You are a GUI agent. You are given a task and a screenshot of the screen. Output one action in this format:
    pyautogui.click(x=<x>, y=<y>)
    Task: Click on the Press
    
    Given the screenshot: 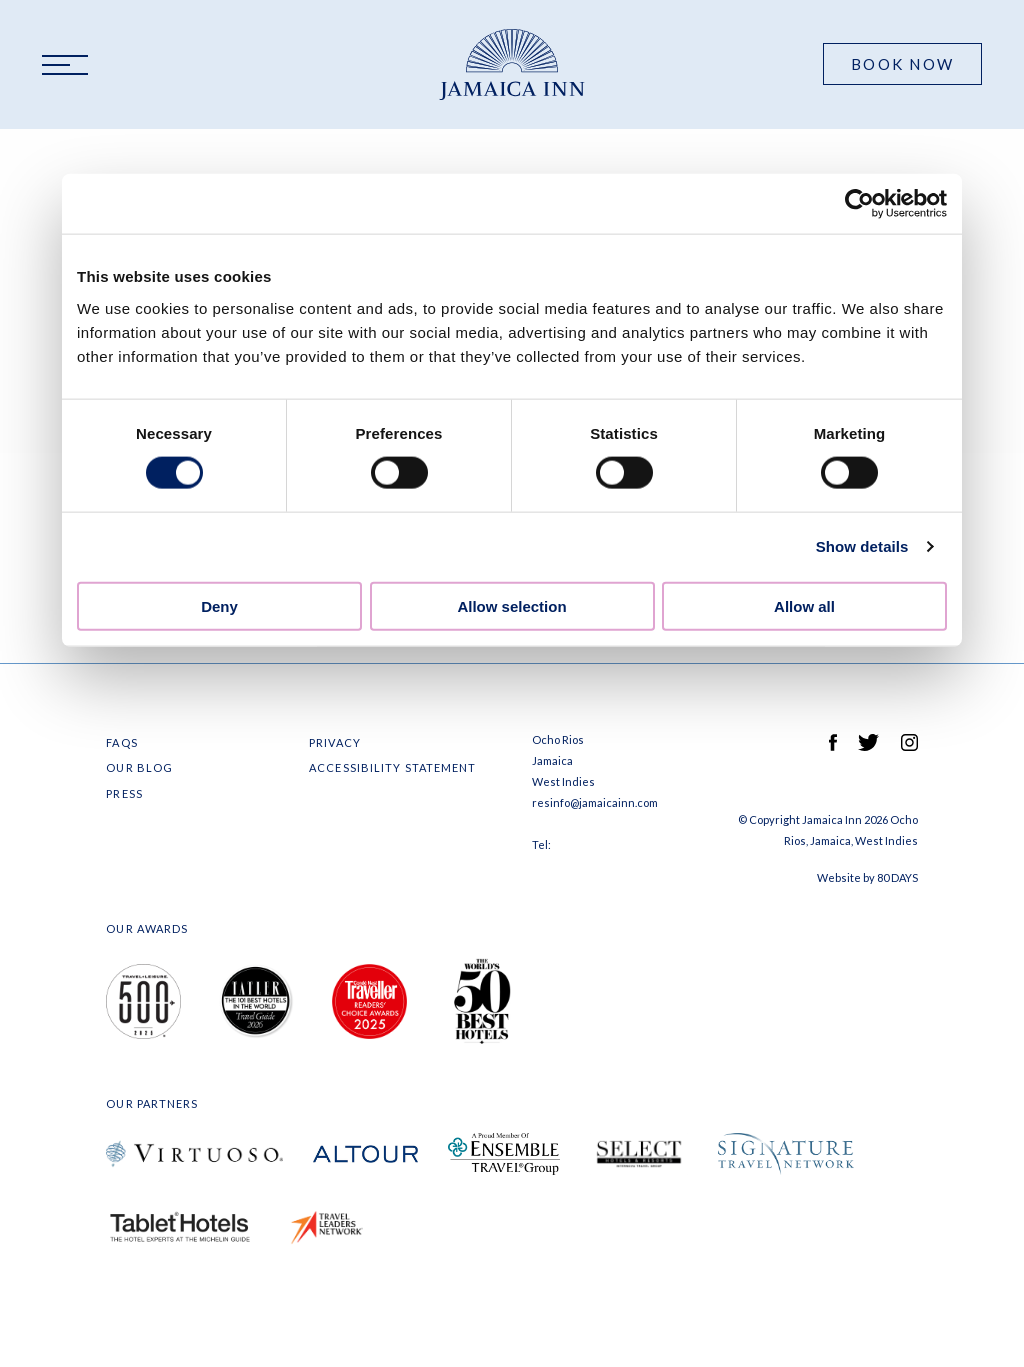 What is the action you would take?
    pyautogui.click(x=124, y=793)
    